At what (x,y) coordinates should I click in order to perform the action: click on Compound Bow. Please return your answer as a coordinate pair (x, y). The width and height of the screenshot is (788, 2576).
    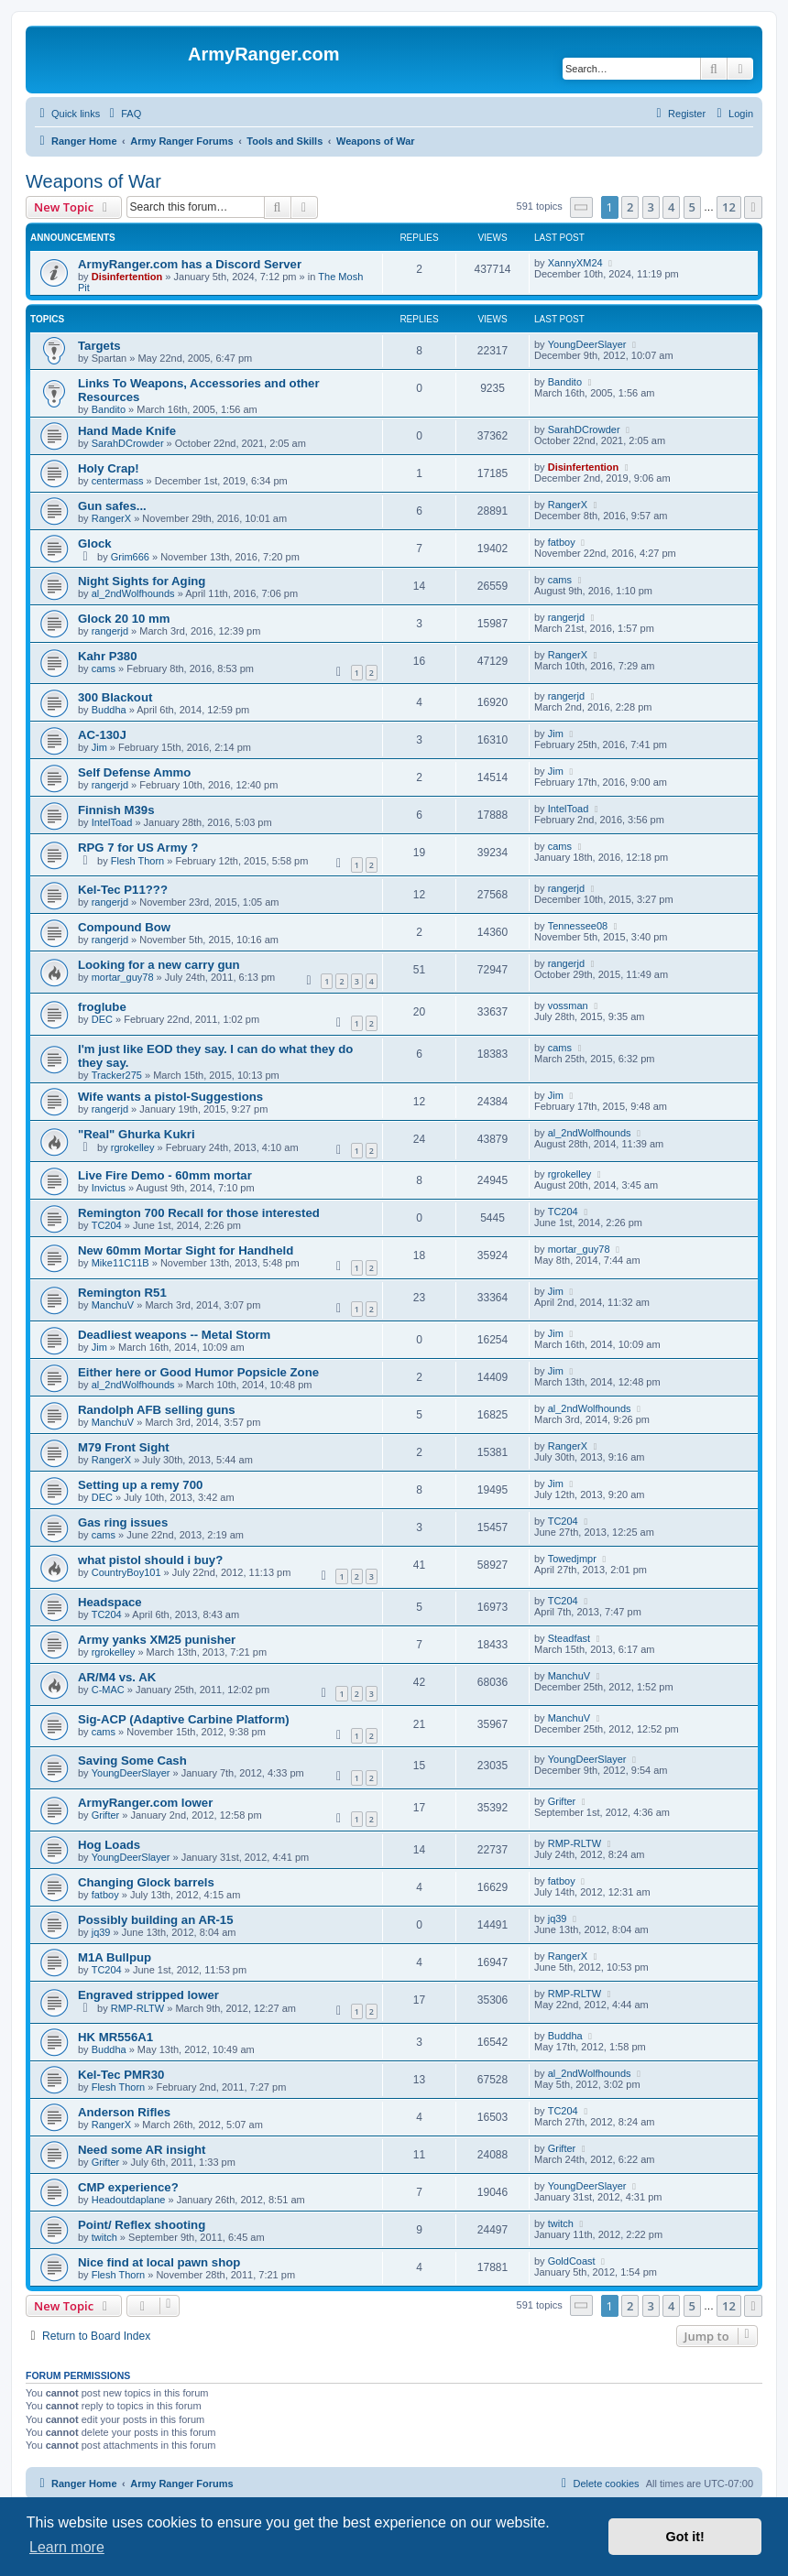
    Looking at the image, I should click on (124, 927).